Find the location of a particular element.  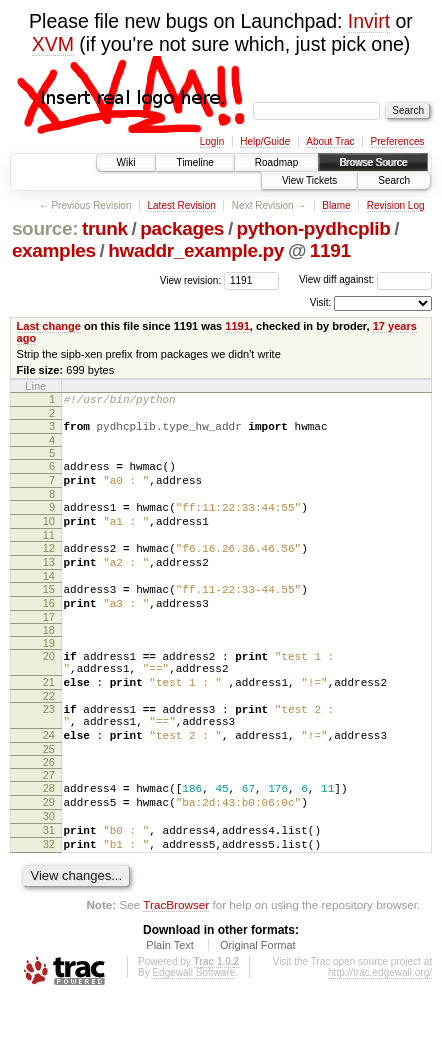

Browse Source is located at coordinates (373, 162).